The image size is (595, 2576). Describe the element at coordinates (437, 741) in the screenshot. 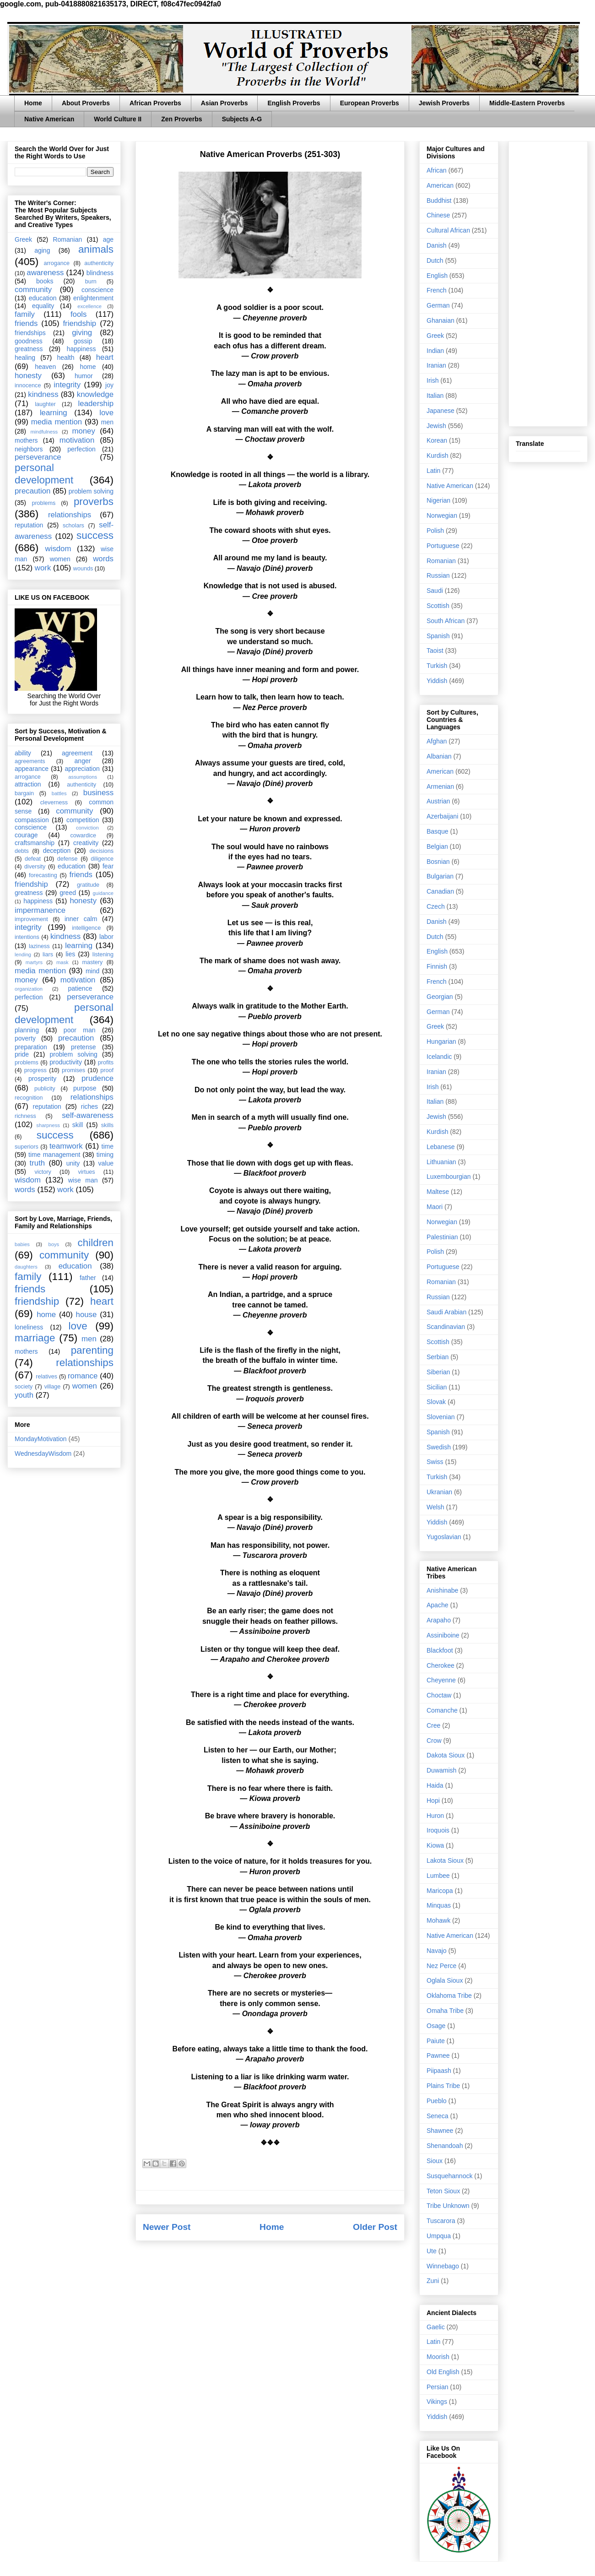

I see `Afghan` at that location.